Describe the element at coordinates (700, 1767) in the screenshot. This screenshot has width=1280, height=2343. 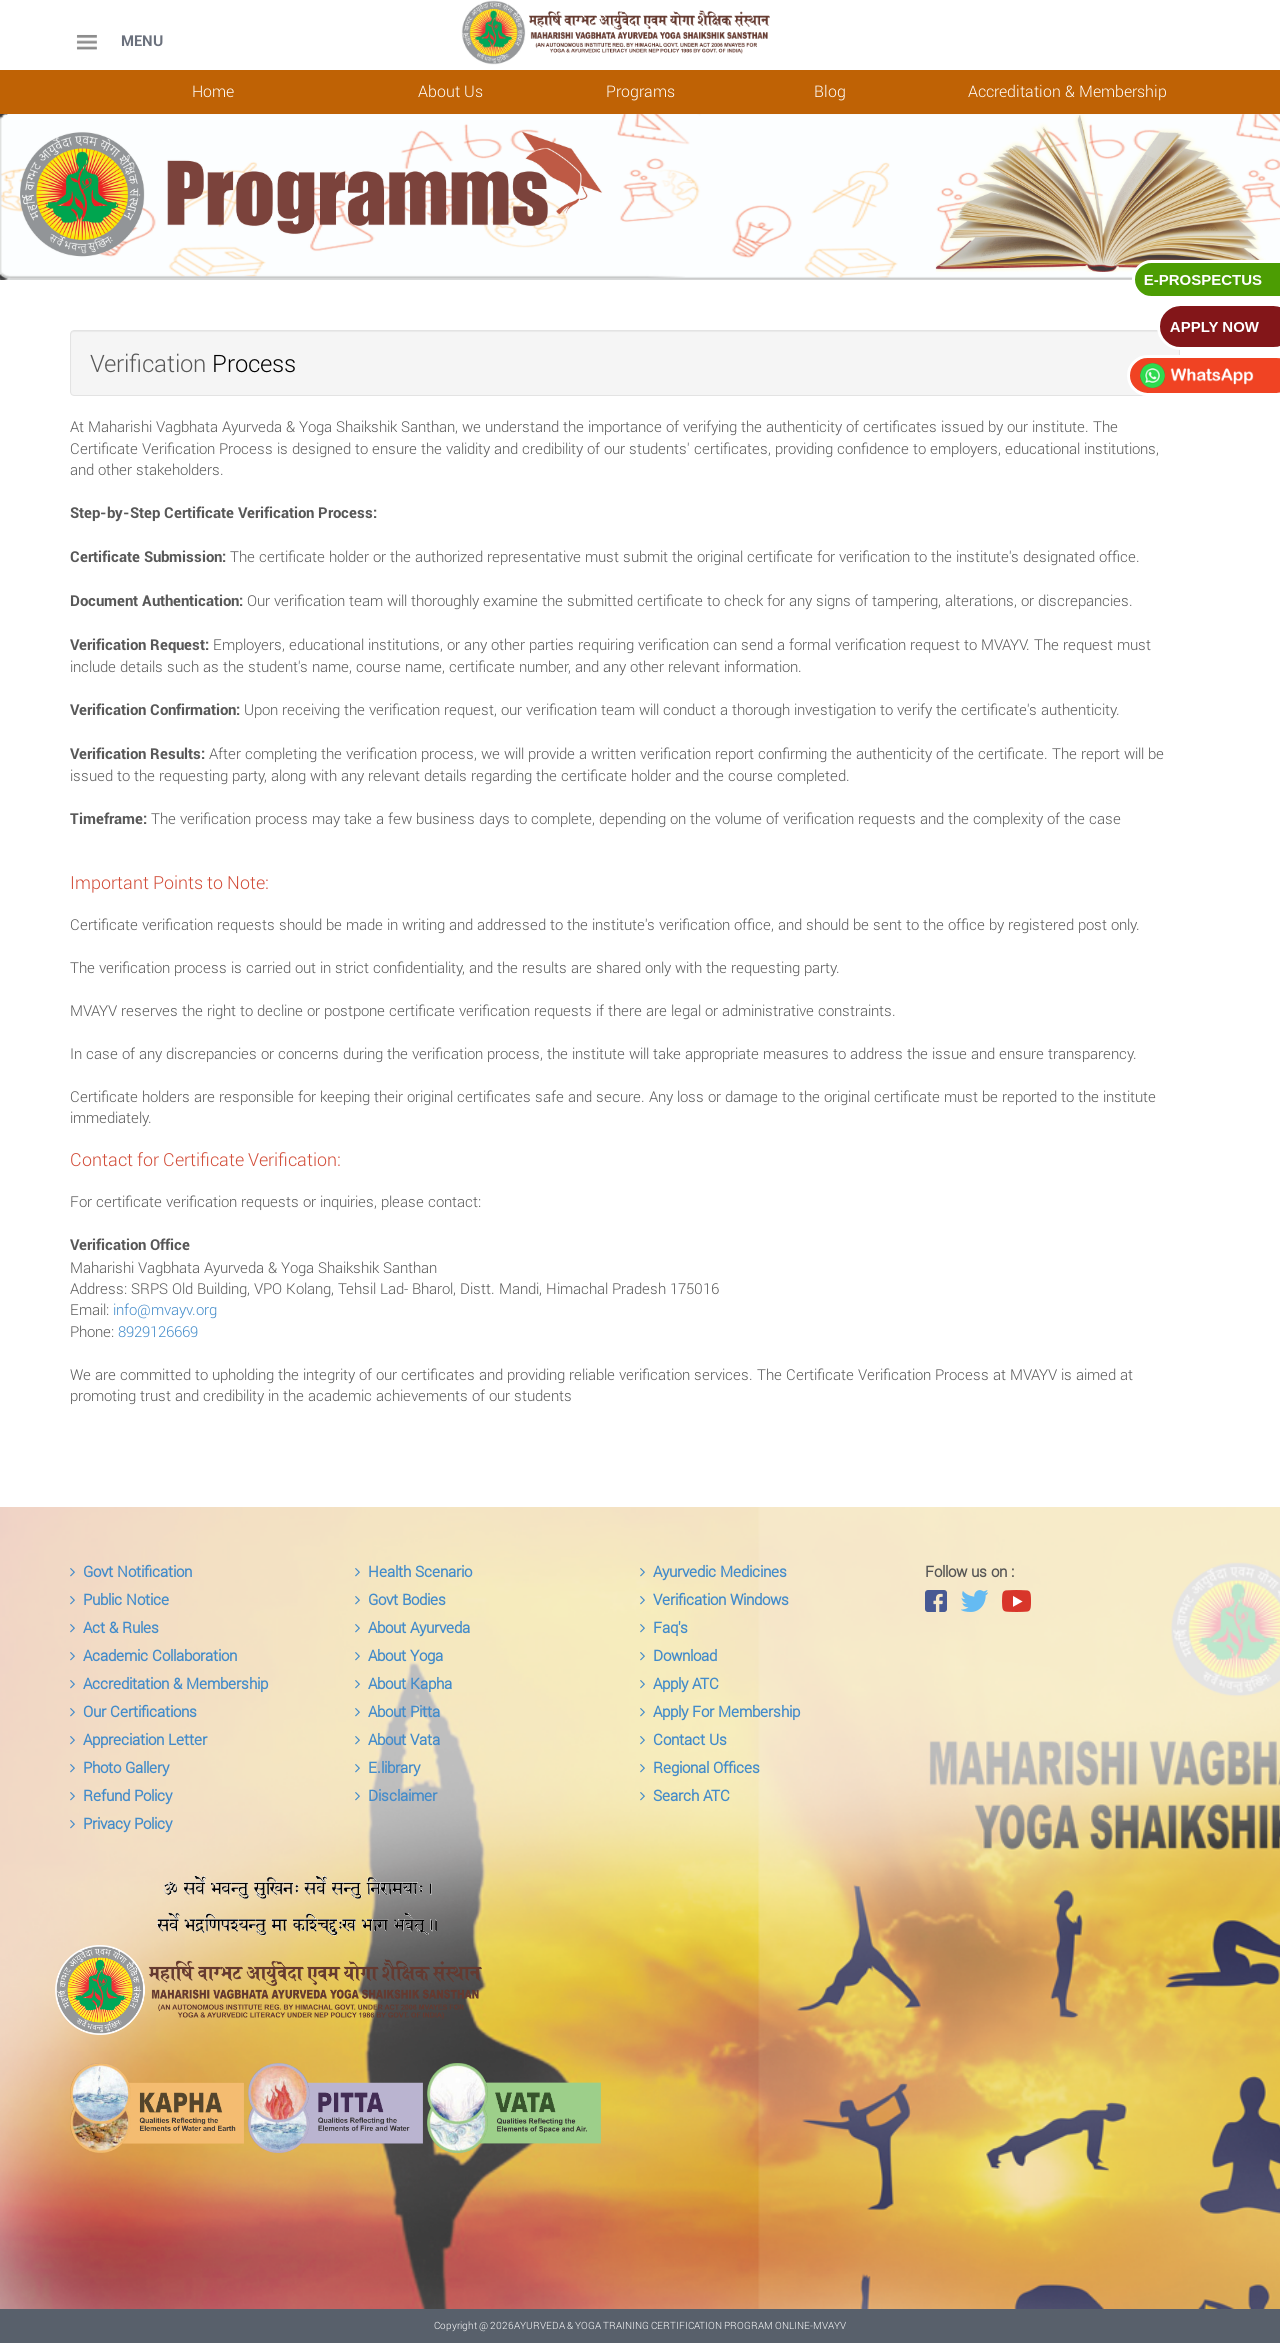
I see `Regional Offices` at that location.